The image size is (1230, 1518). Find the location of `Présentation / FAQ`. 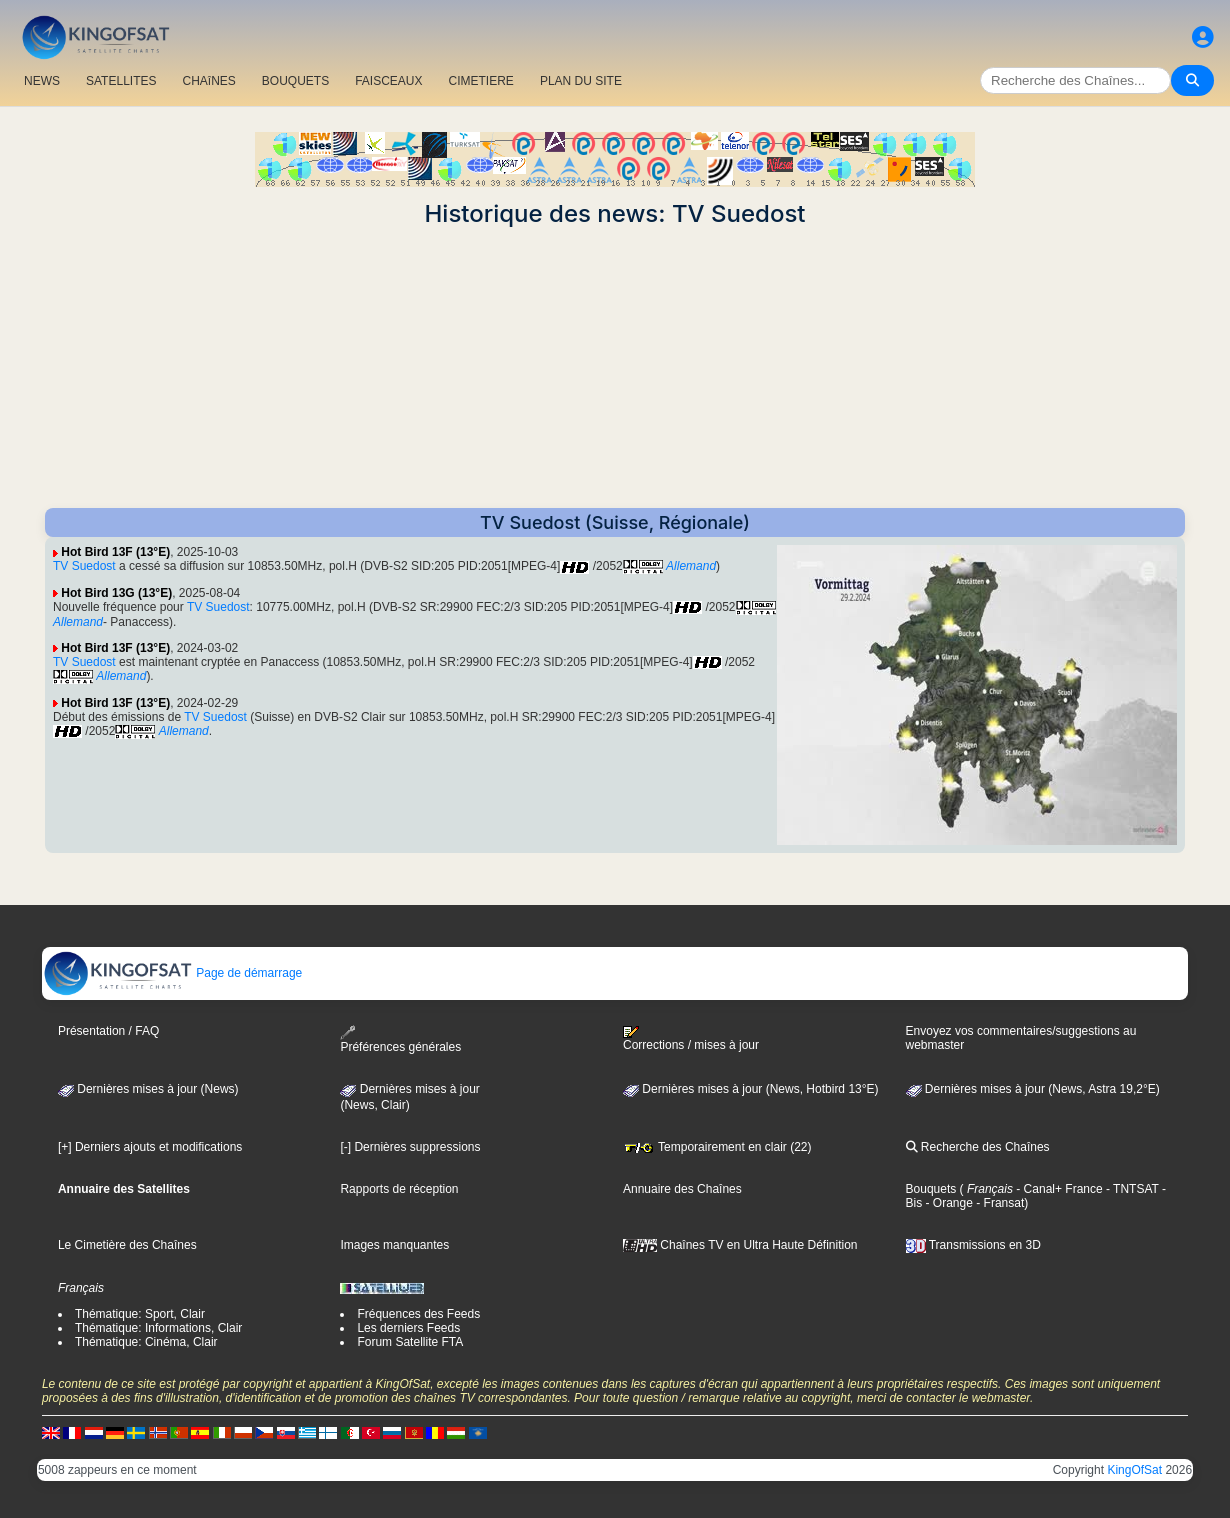

Présentation / FAQ is located at coordinates (108, 1031).